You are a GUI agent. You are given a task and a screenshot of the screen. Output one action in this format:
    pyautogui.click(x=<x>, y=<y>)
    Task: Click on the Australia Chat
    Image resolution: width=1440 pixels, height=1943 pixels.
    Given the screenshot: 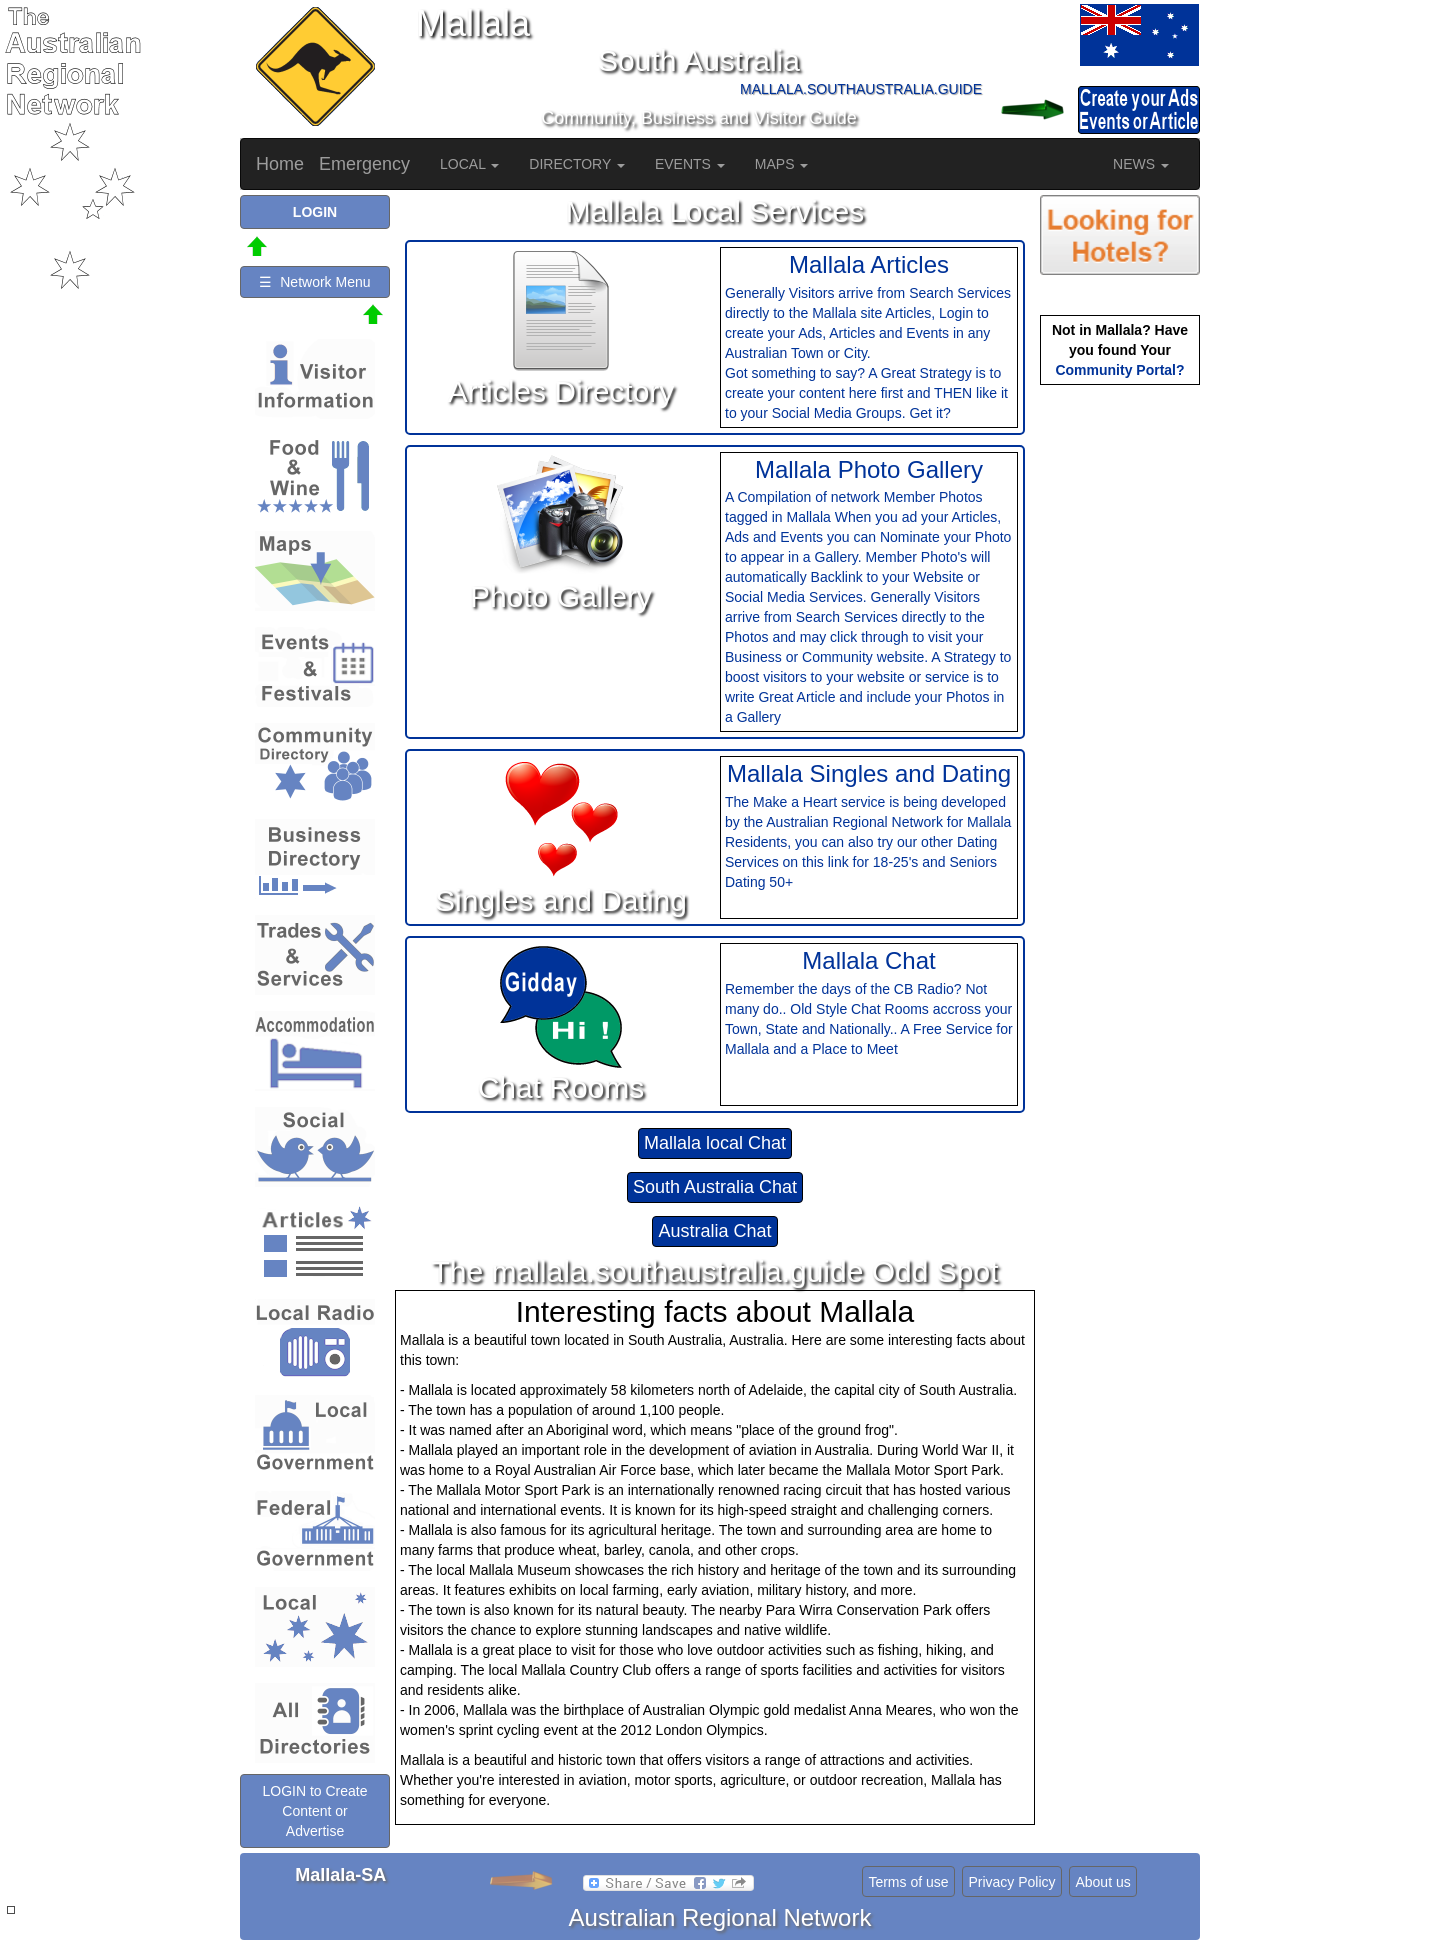 What is the action you would take?
    pyautogui.click(x=714, y=1231)
    